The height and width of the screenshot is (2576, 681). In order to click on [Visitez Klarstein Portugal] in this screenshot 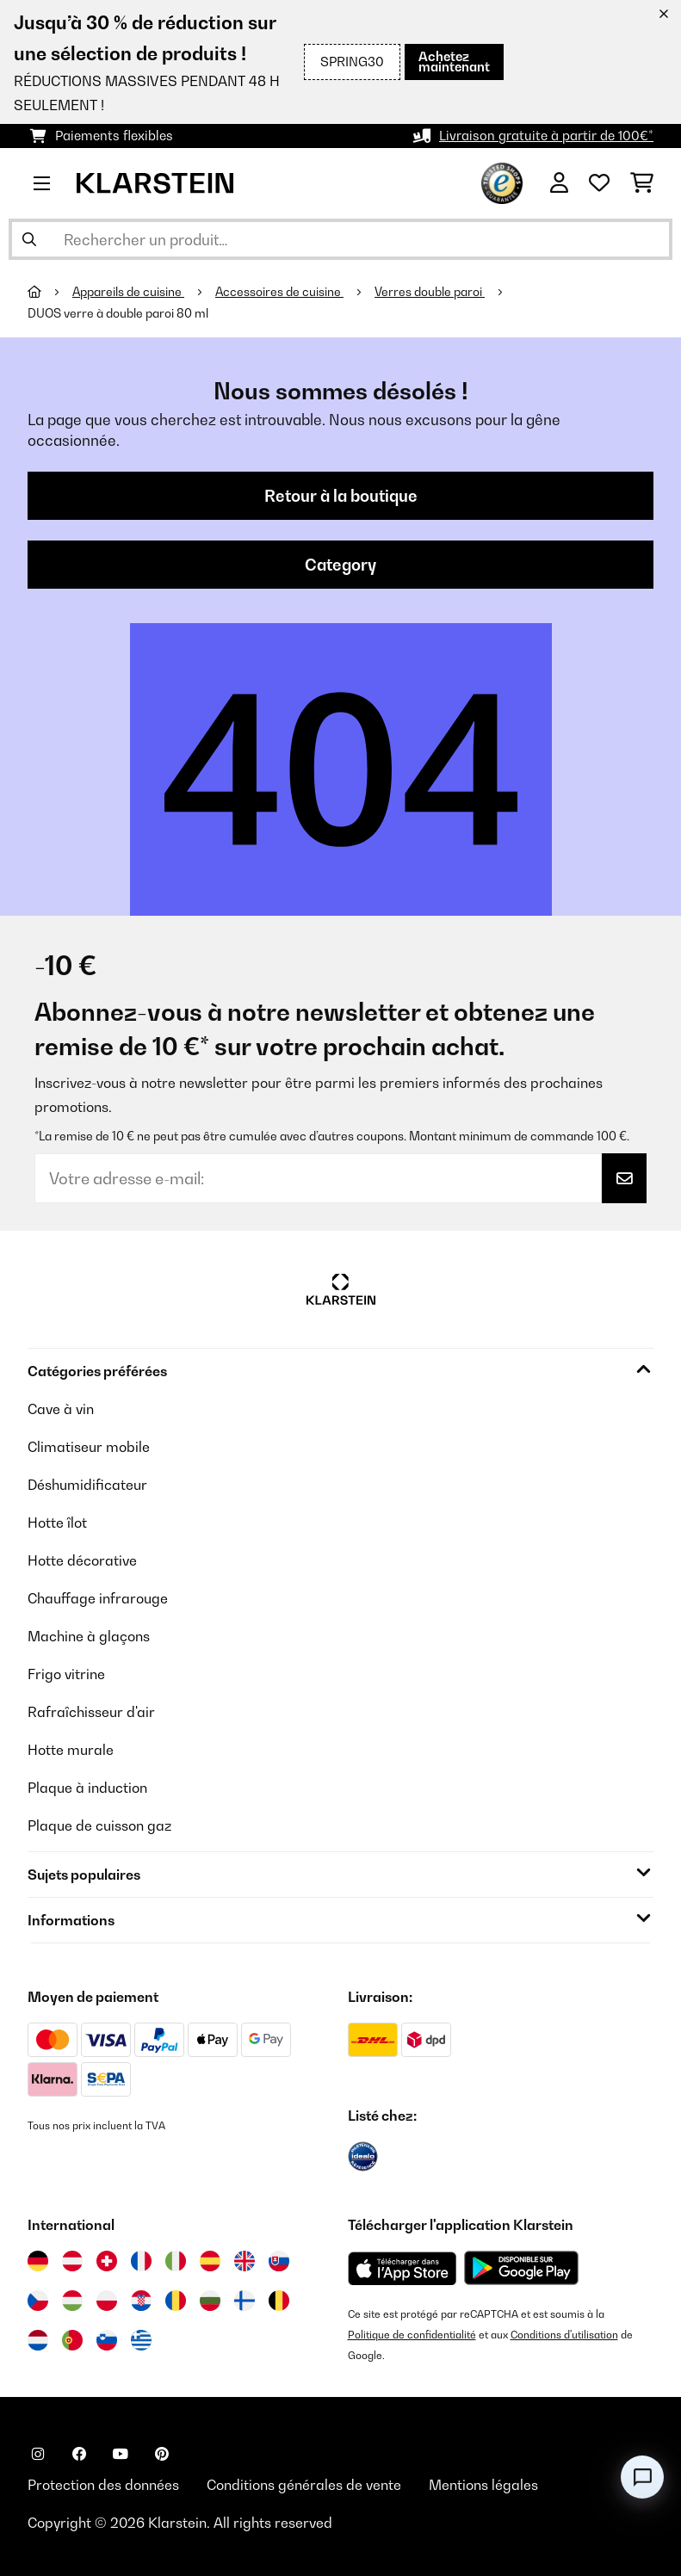, I will do `click(72, 2340)`.